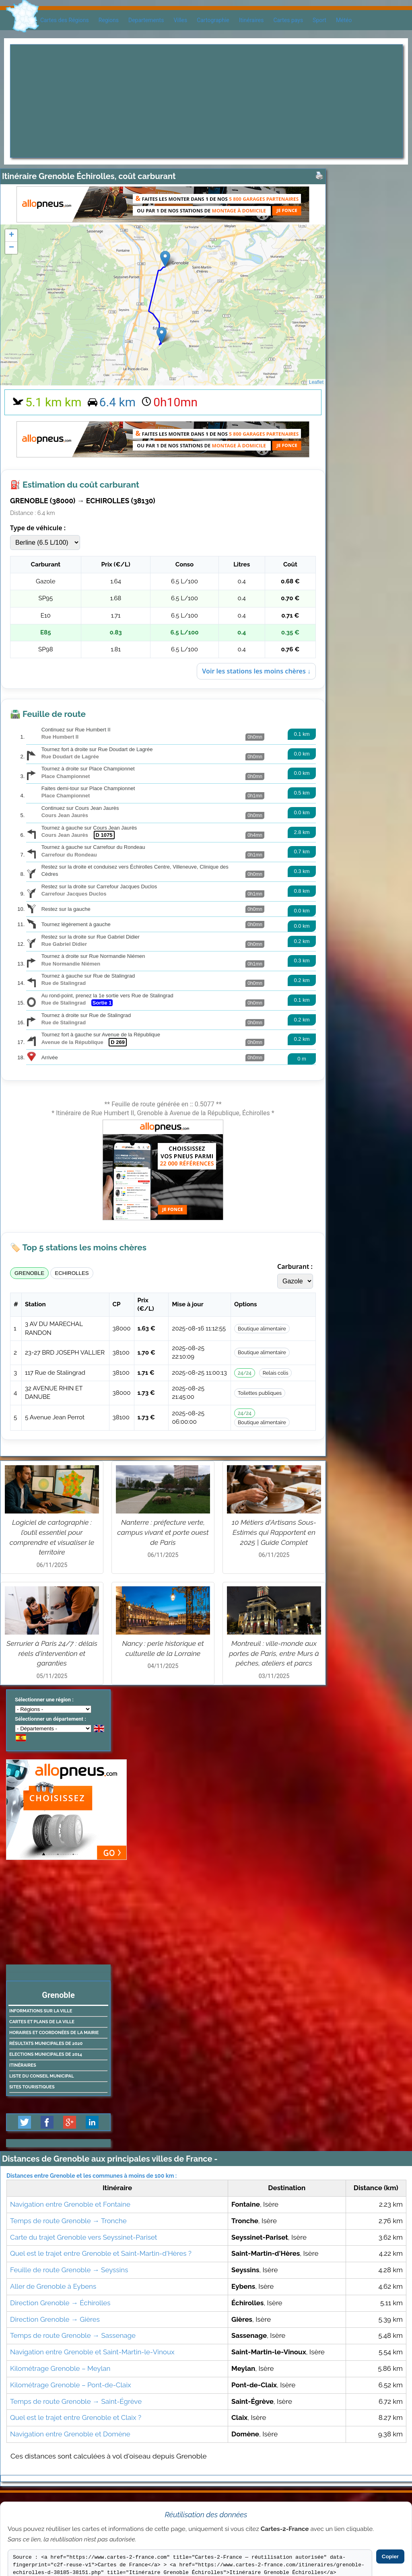 This screenshot has width=412, height=2576. Describe the element at coordinates (45, 2054) in the screenshot. I see `Elections municipales de 2014` at that location.